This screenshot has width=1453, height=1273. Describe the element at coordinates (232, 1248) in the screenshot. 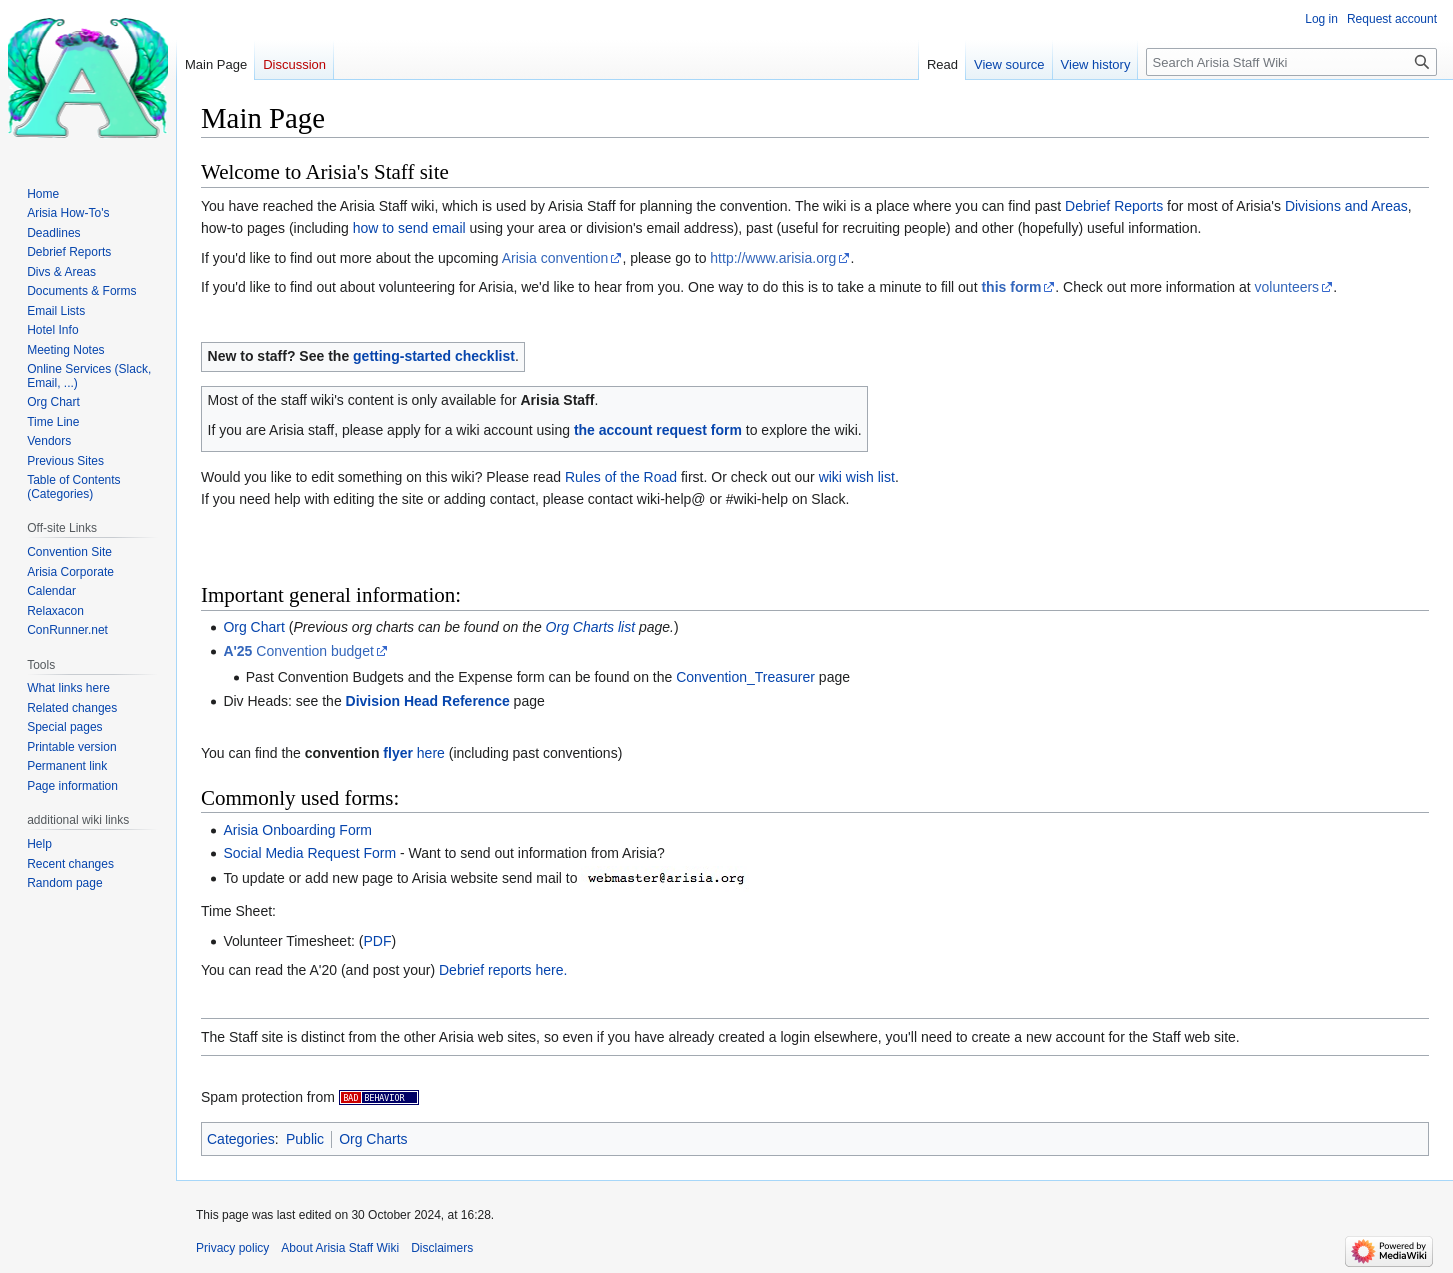

I see `Privacy policy` at that location.